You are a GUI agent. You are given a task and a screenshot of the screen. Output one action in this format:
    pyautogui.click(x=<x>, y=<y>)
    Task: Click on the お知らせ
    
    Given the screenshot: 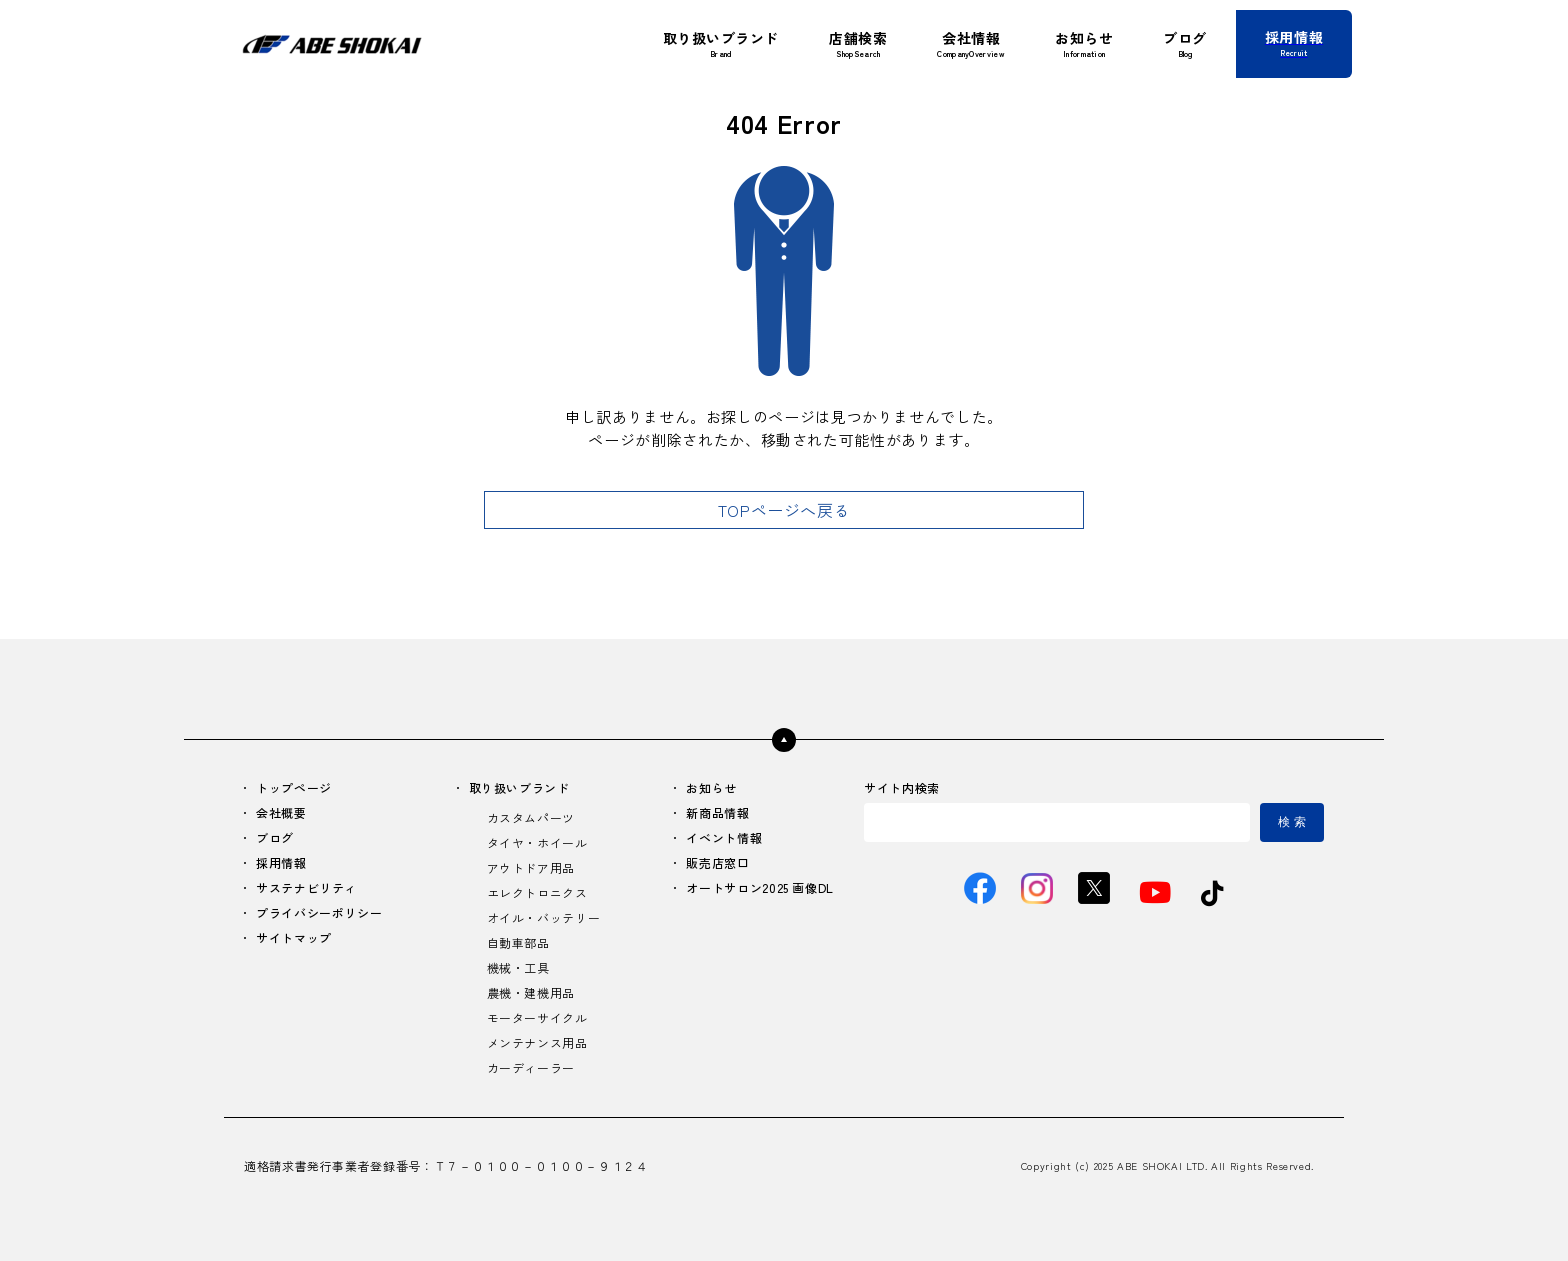 What is the action you would take?
    pyautogui.click(x=711, y=787)
    